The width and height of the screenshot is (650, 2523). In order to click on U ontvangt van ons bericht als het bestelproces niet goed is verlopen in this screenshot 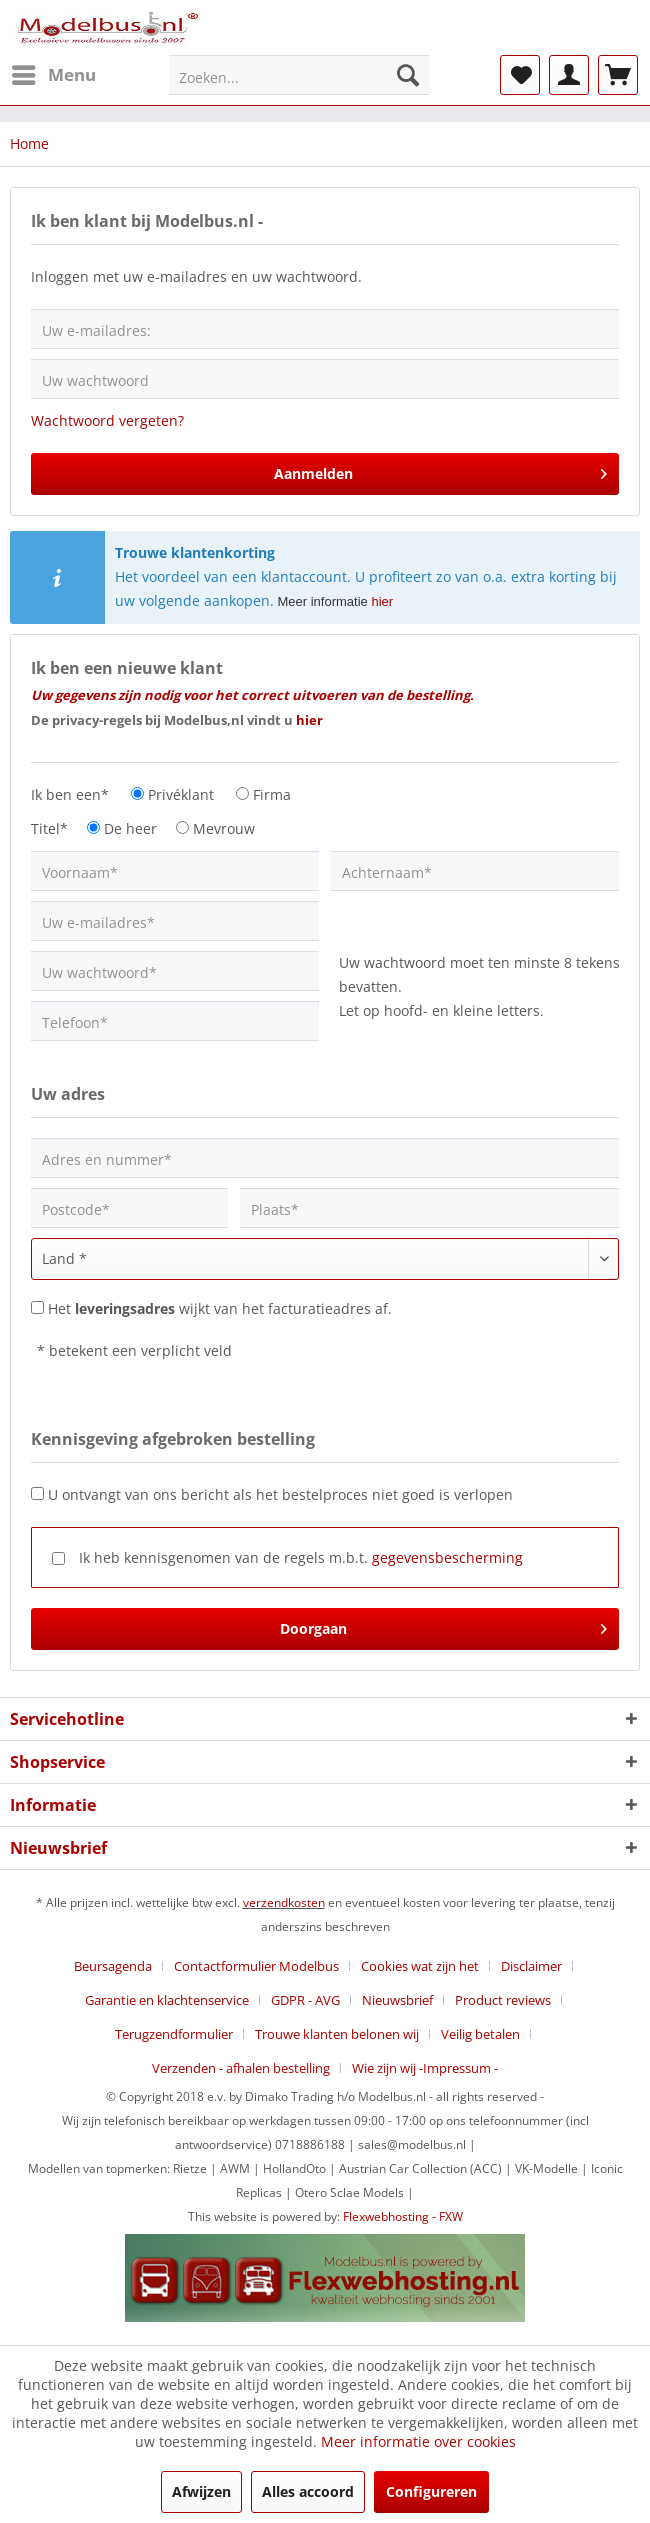, I will do `click(280, 1494)`.